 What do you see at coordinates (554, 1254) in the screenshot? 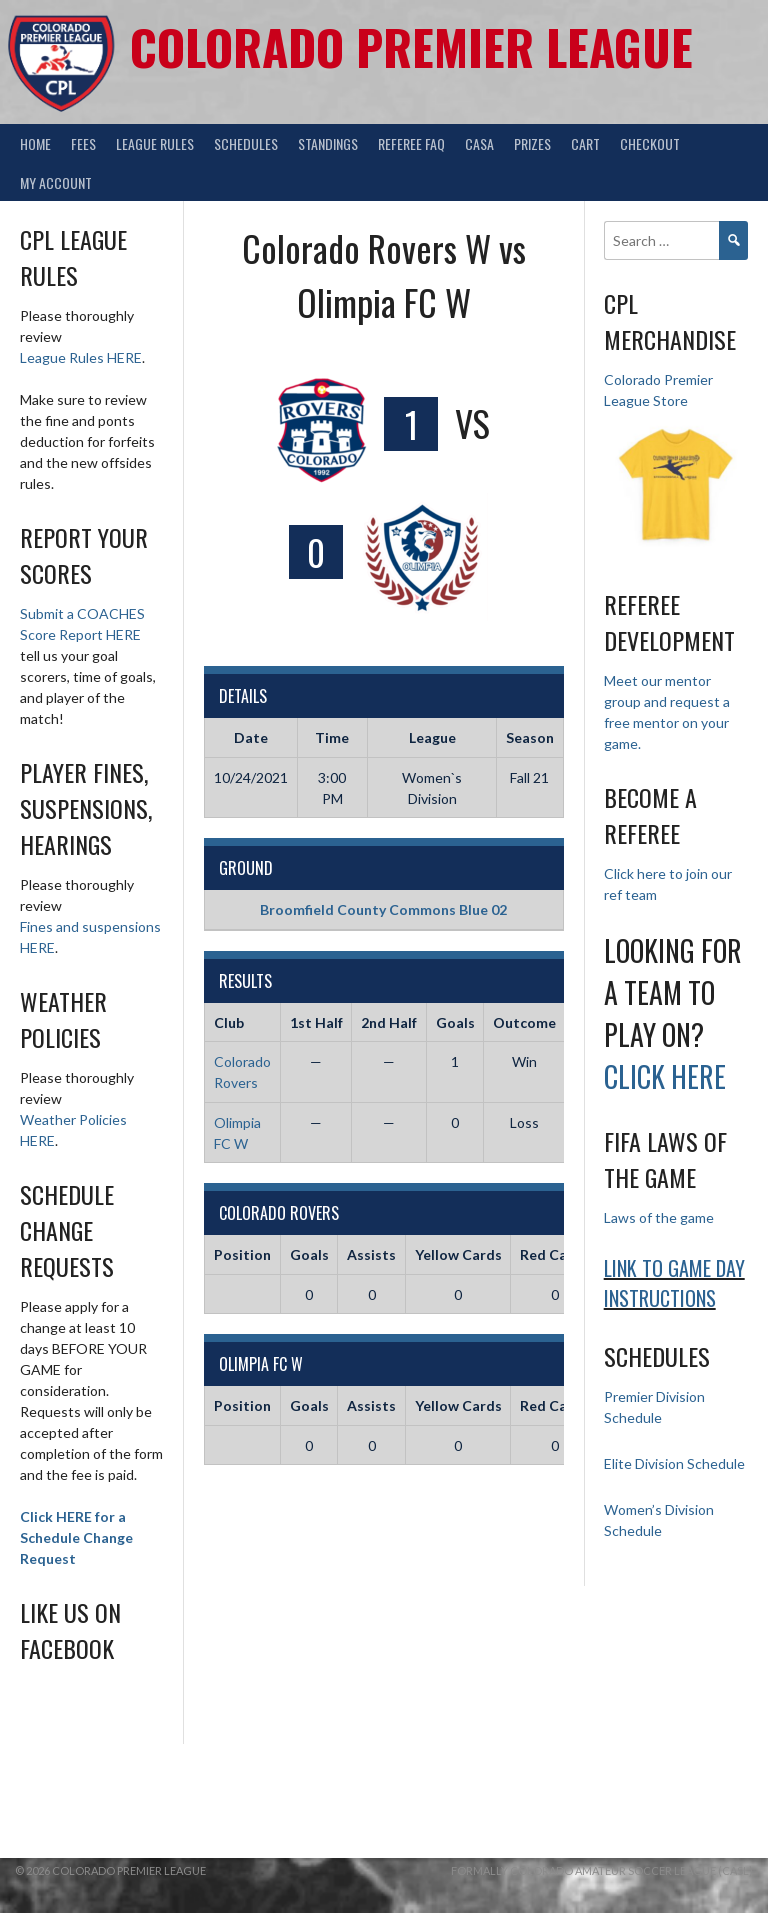
I see `Red Cards` at bounding box center [554, 1254].